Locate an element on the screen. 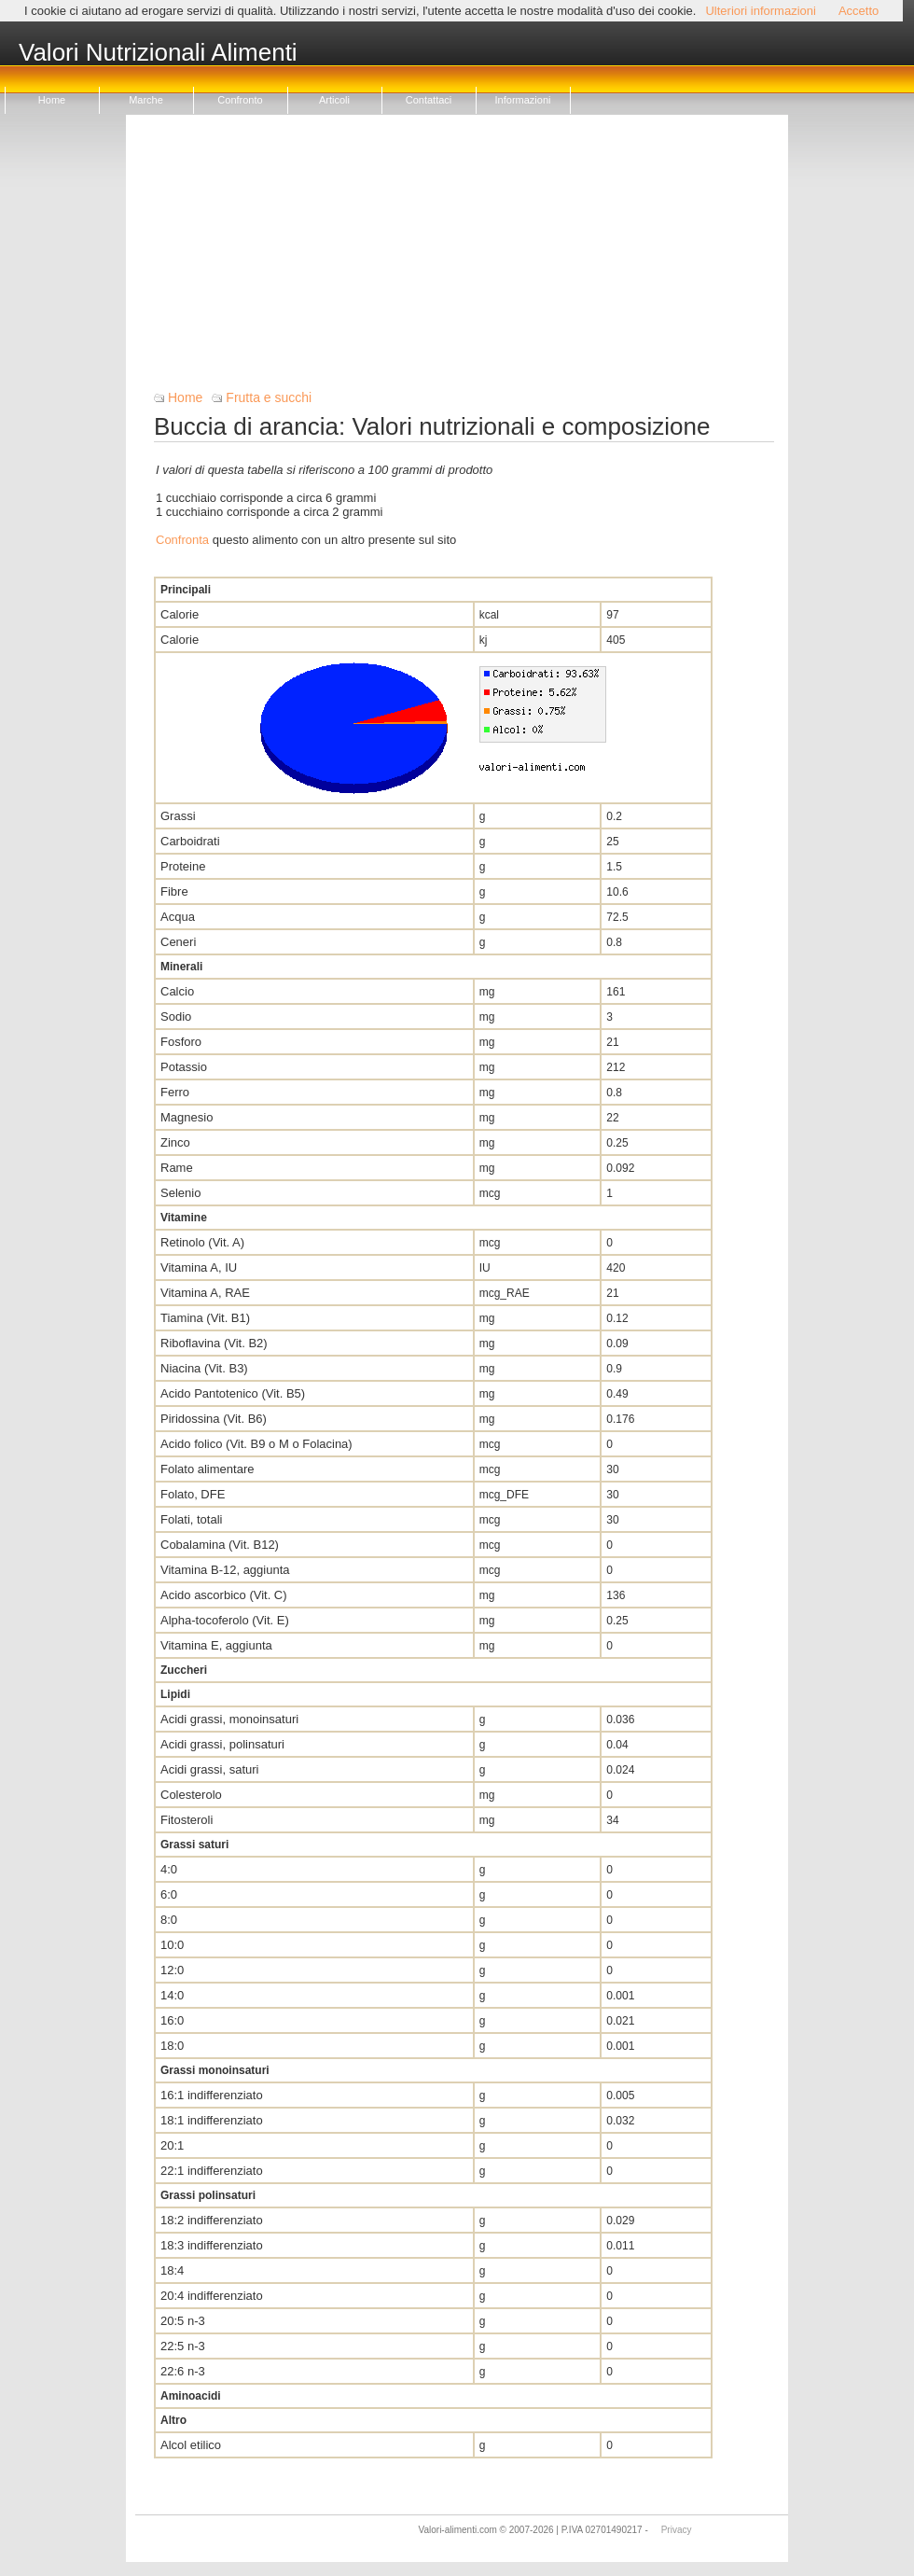 The width and height of the screenshot is (914, 2576). Colesterolo is located at coordinates (191, 1795).